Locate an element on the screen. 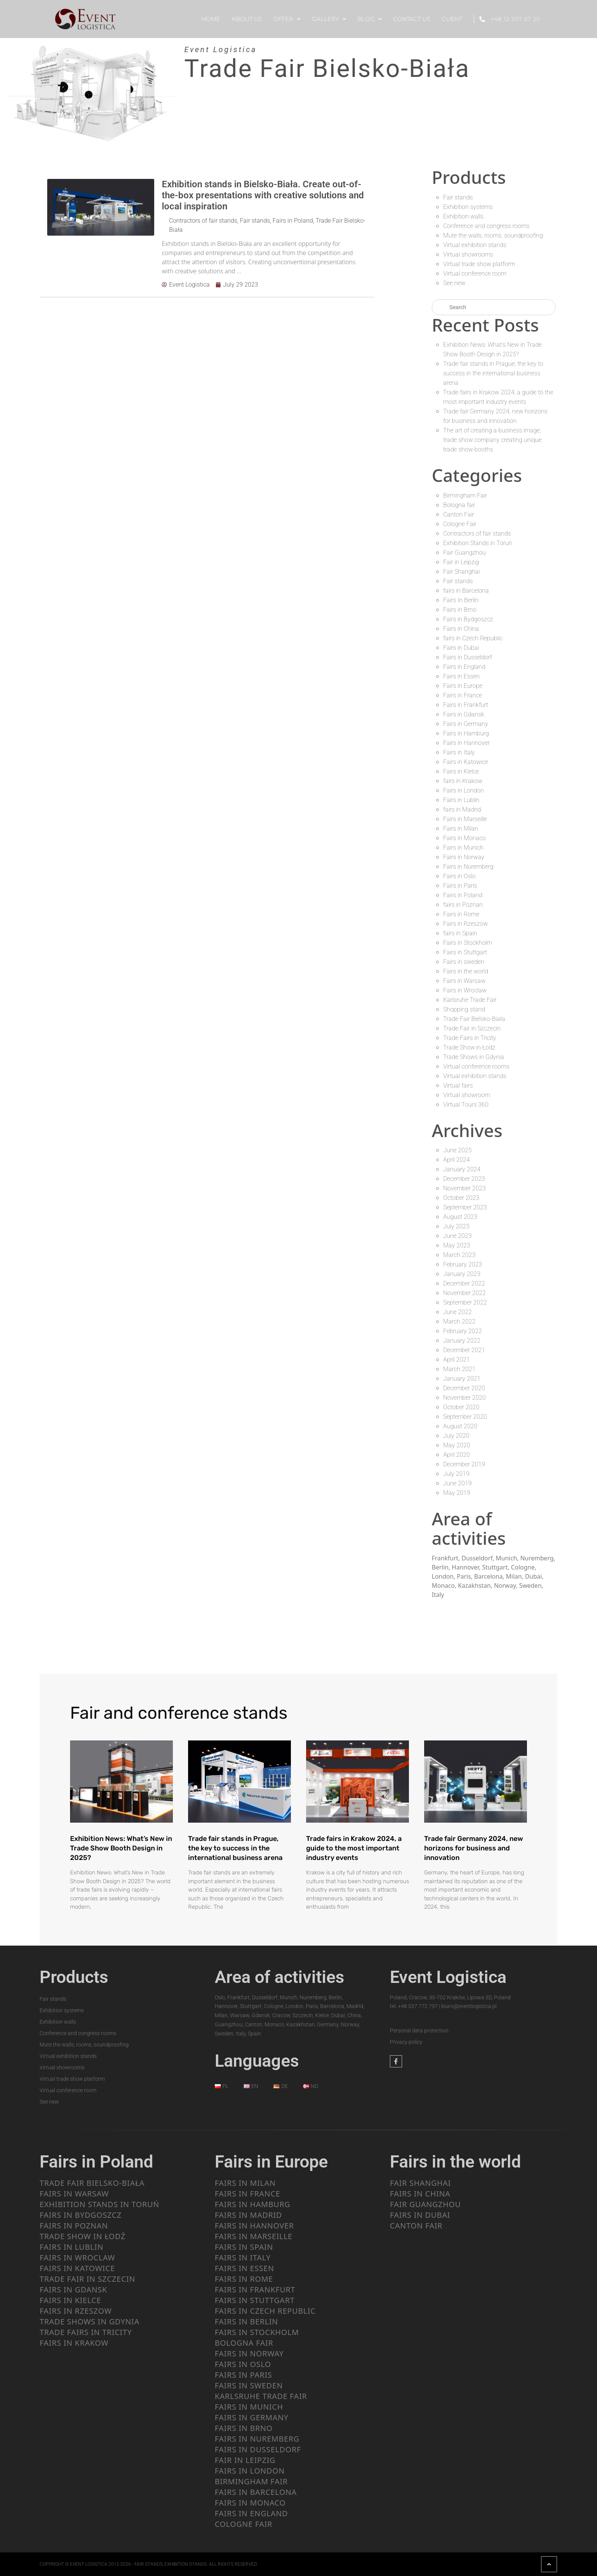 This screenshot has width=597, height=2576. October 2023 is located at coordinates (461, 1197).